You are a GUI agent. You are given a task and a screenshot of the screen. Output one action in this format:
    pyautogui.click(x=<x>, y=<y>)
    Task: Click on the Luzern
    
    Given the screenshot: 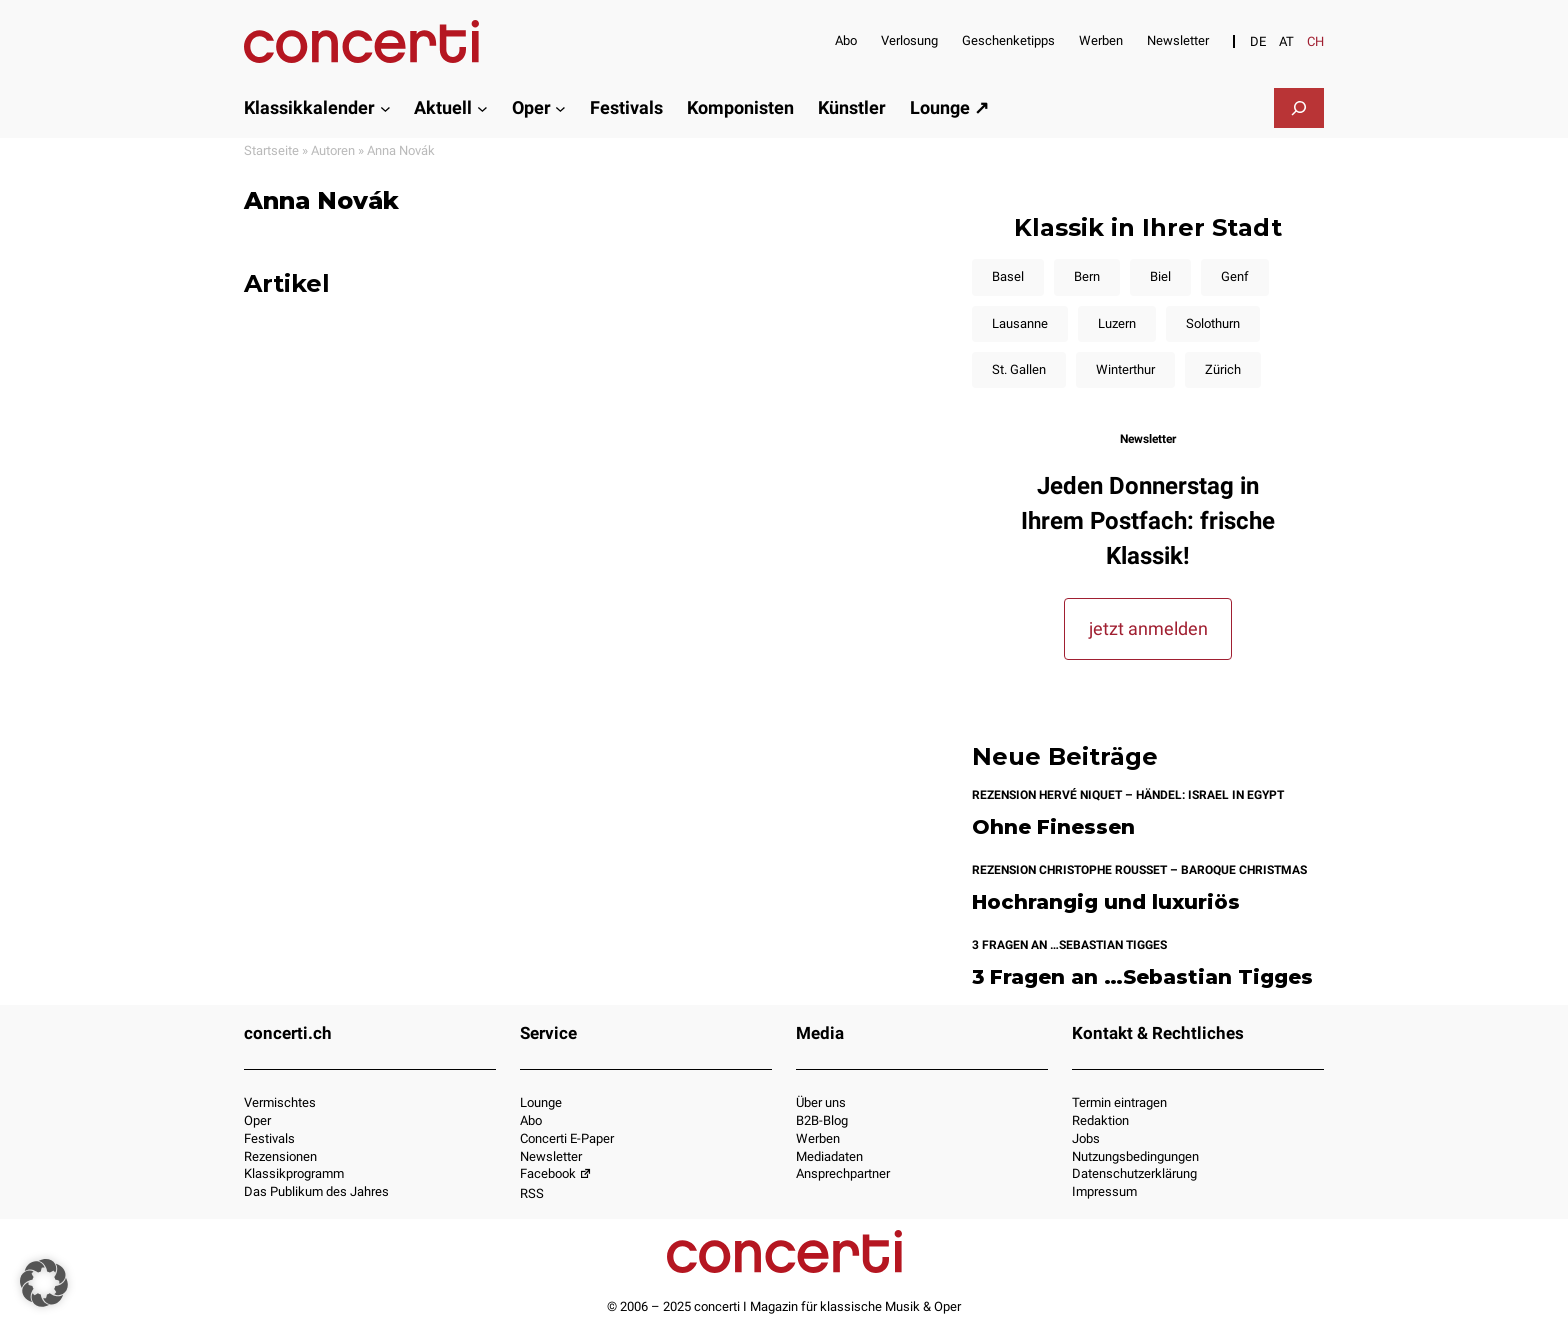 What is the action you would take?
    pyautogui.click(x=1117, y=323)
    